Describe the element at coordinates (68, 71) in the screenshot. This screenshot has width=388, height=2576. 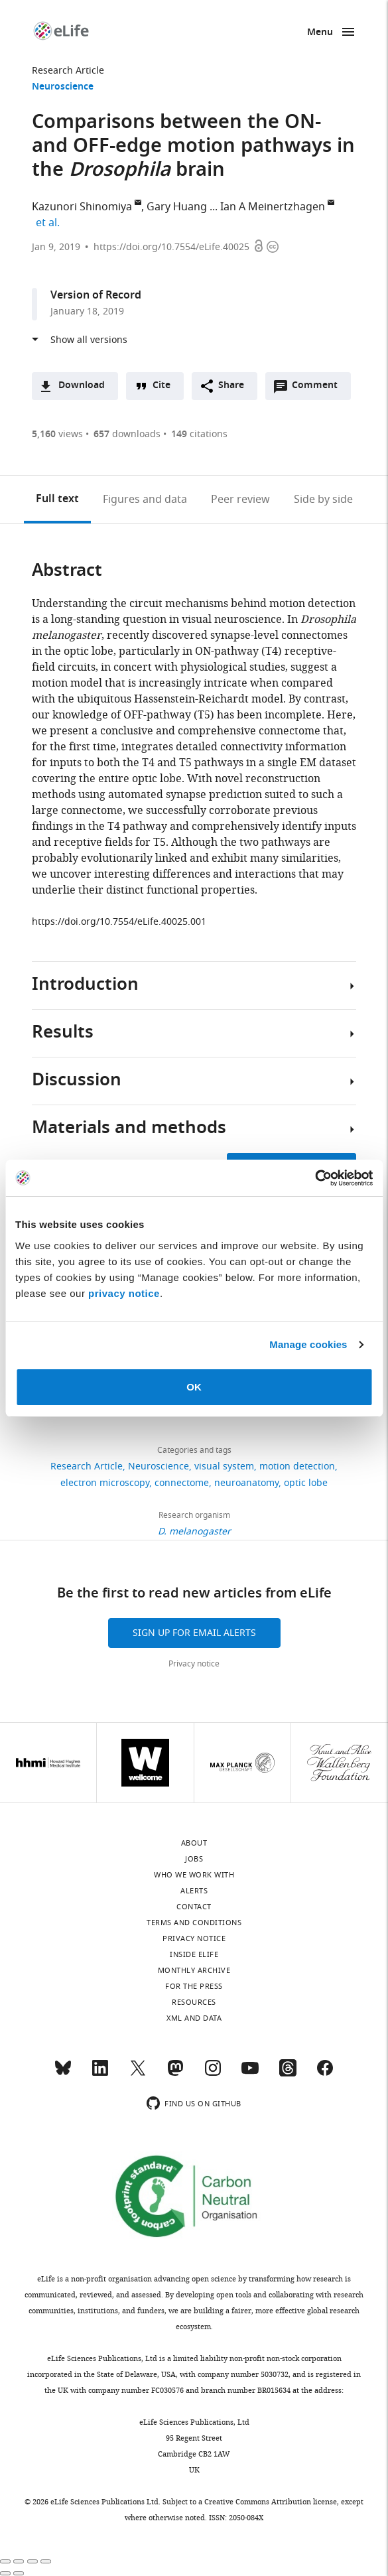
I see `Research Article` at that location.